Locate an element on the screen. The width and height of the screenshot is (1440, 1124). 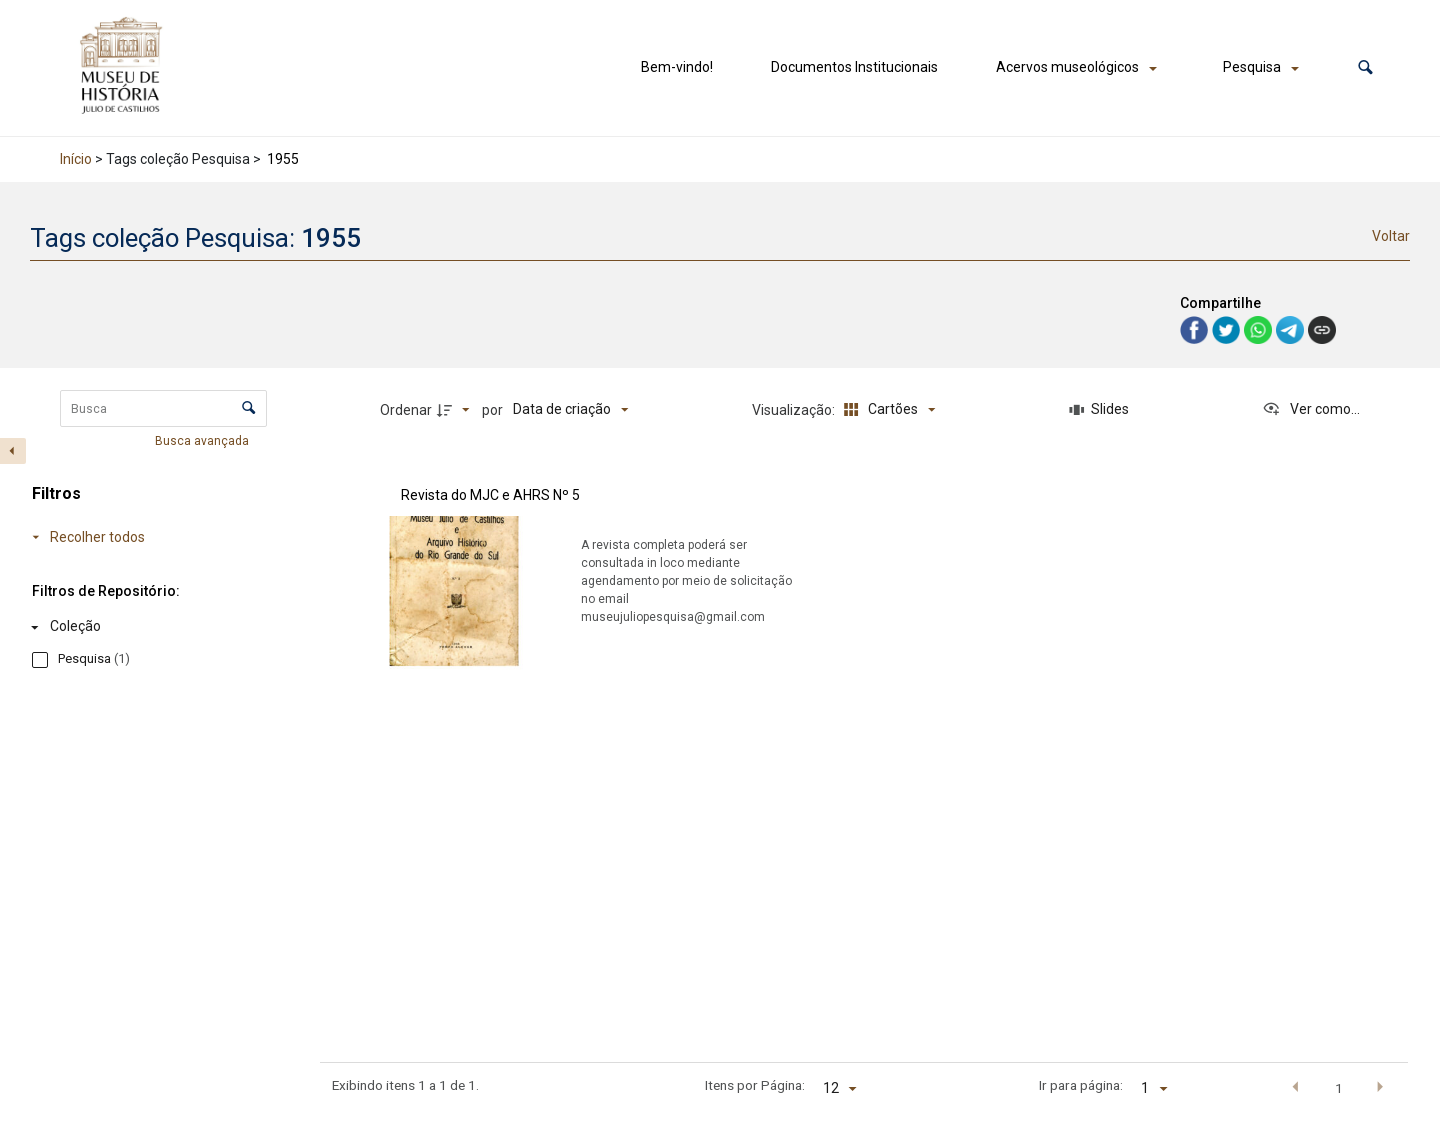
[Ver como...] is located at coordinates (1311, 410).